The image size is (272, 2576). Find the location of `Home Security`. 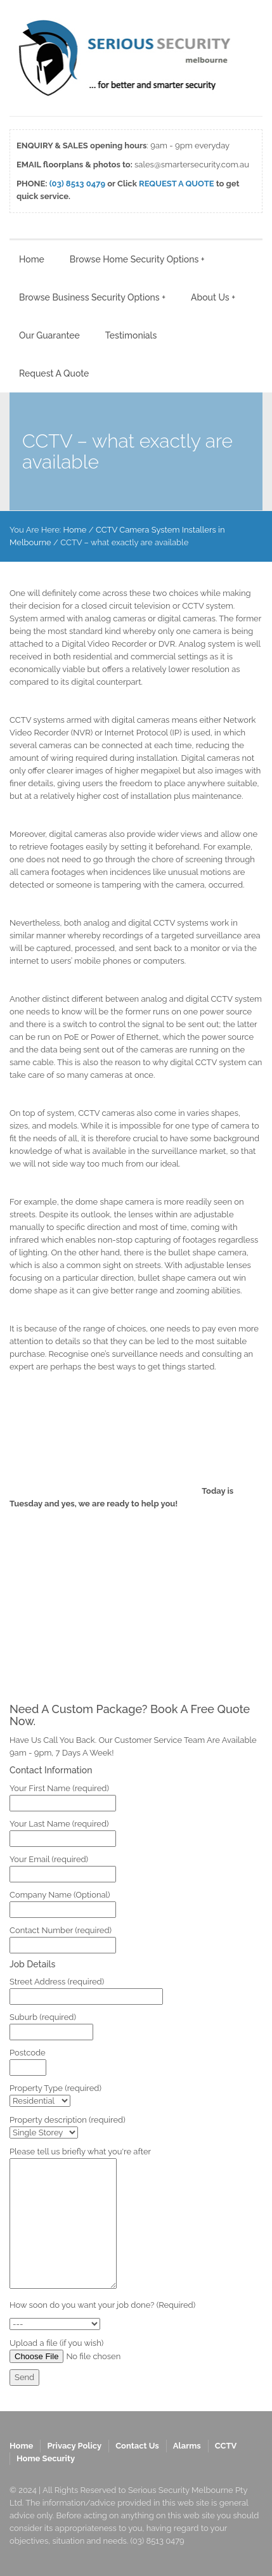

Home Security is located at coordinates (45, 2458).